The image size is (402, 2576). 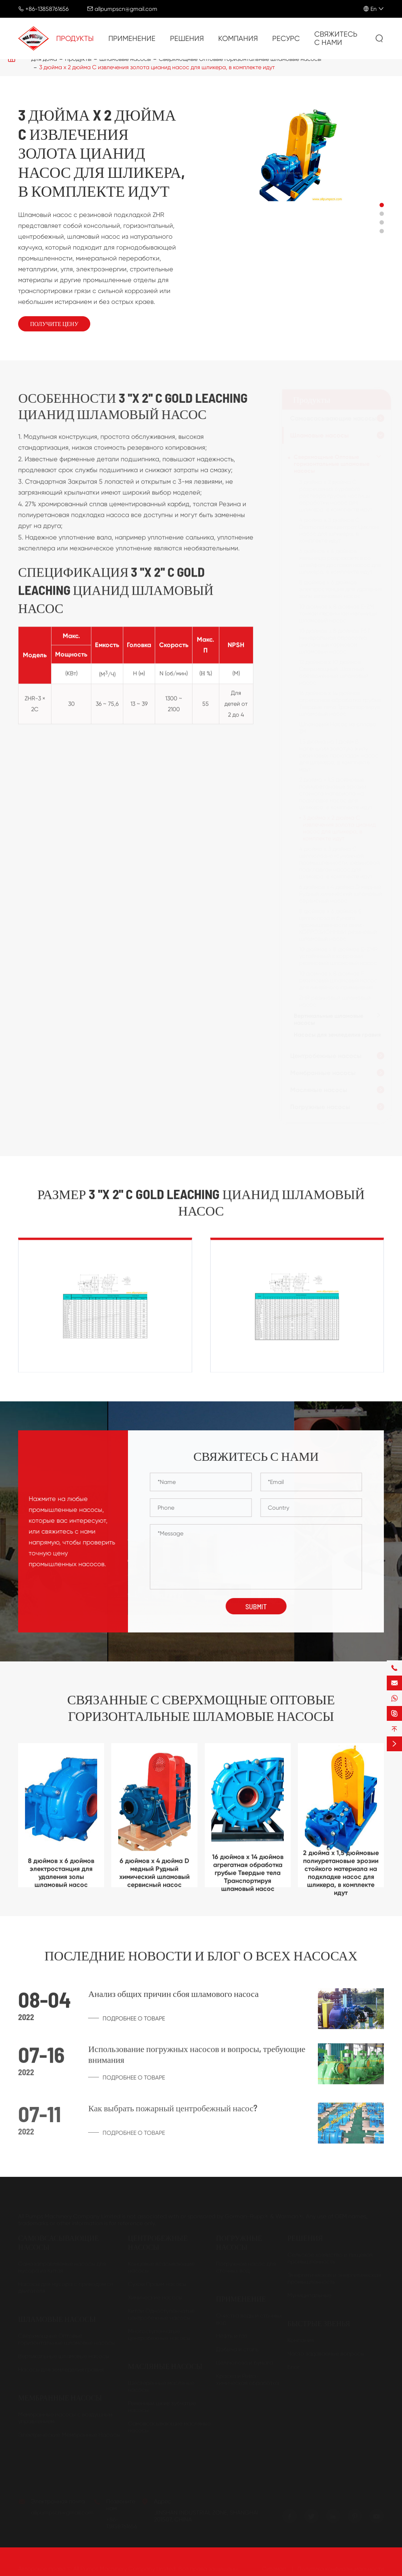 I want to click on 10 дюймов x 8 дюймов E-ZM тонкой первичной мельницы шламовый насос, so click(x=338, y=613).